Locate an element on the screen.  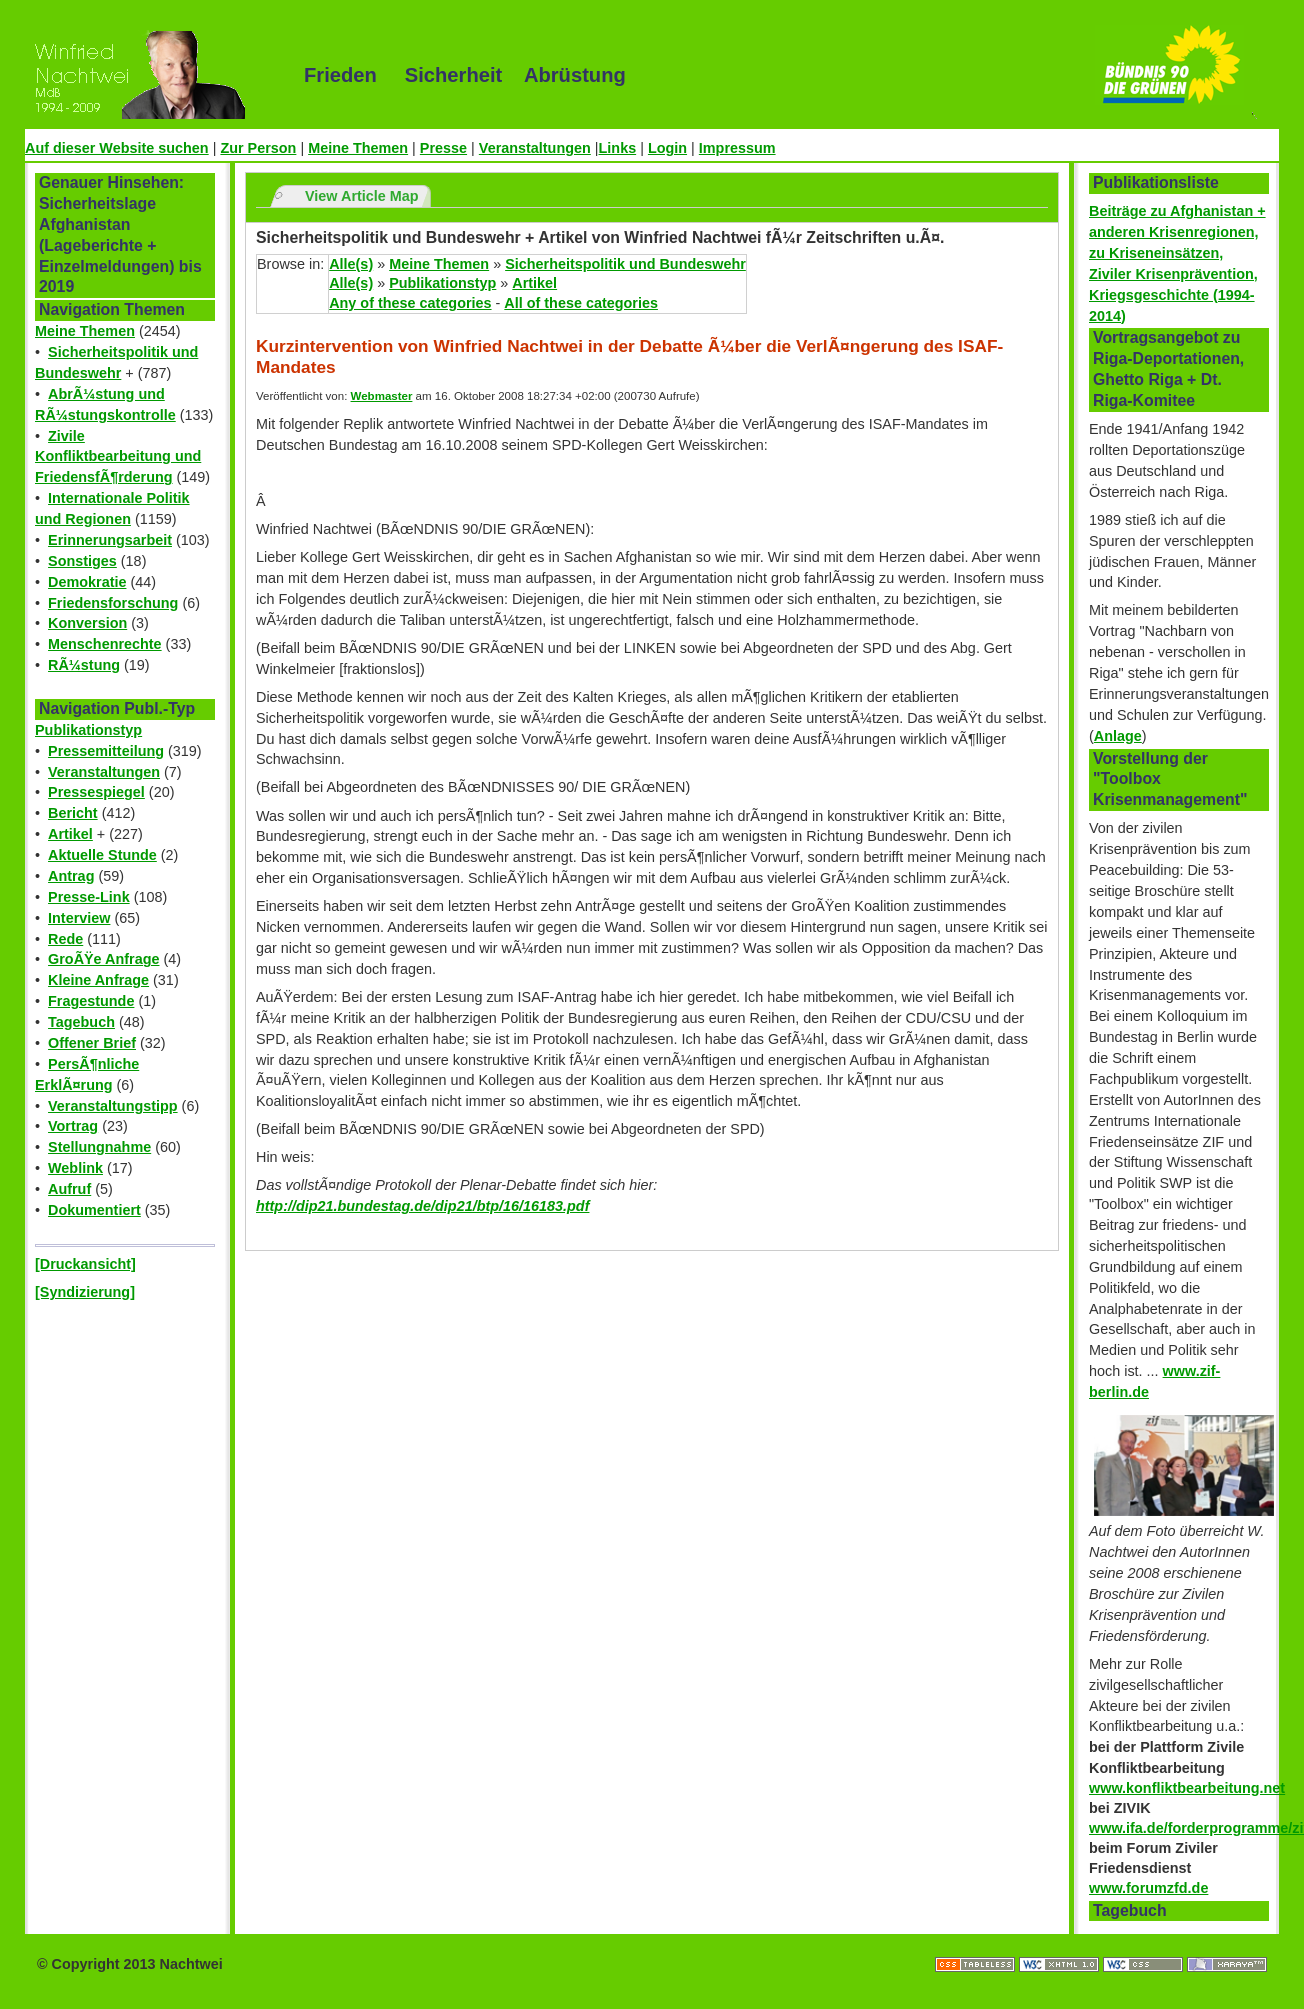
Login is located at coordinates (667, 148).